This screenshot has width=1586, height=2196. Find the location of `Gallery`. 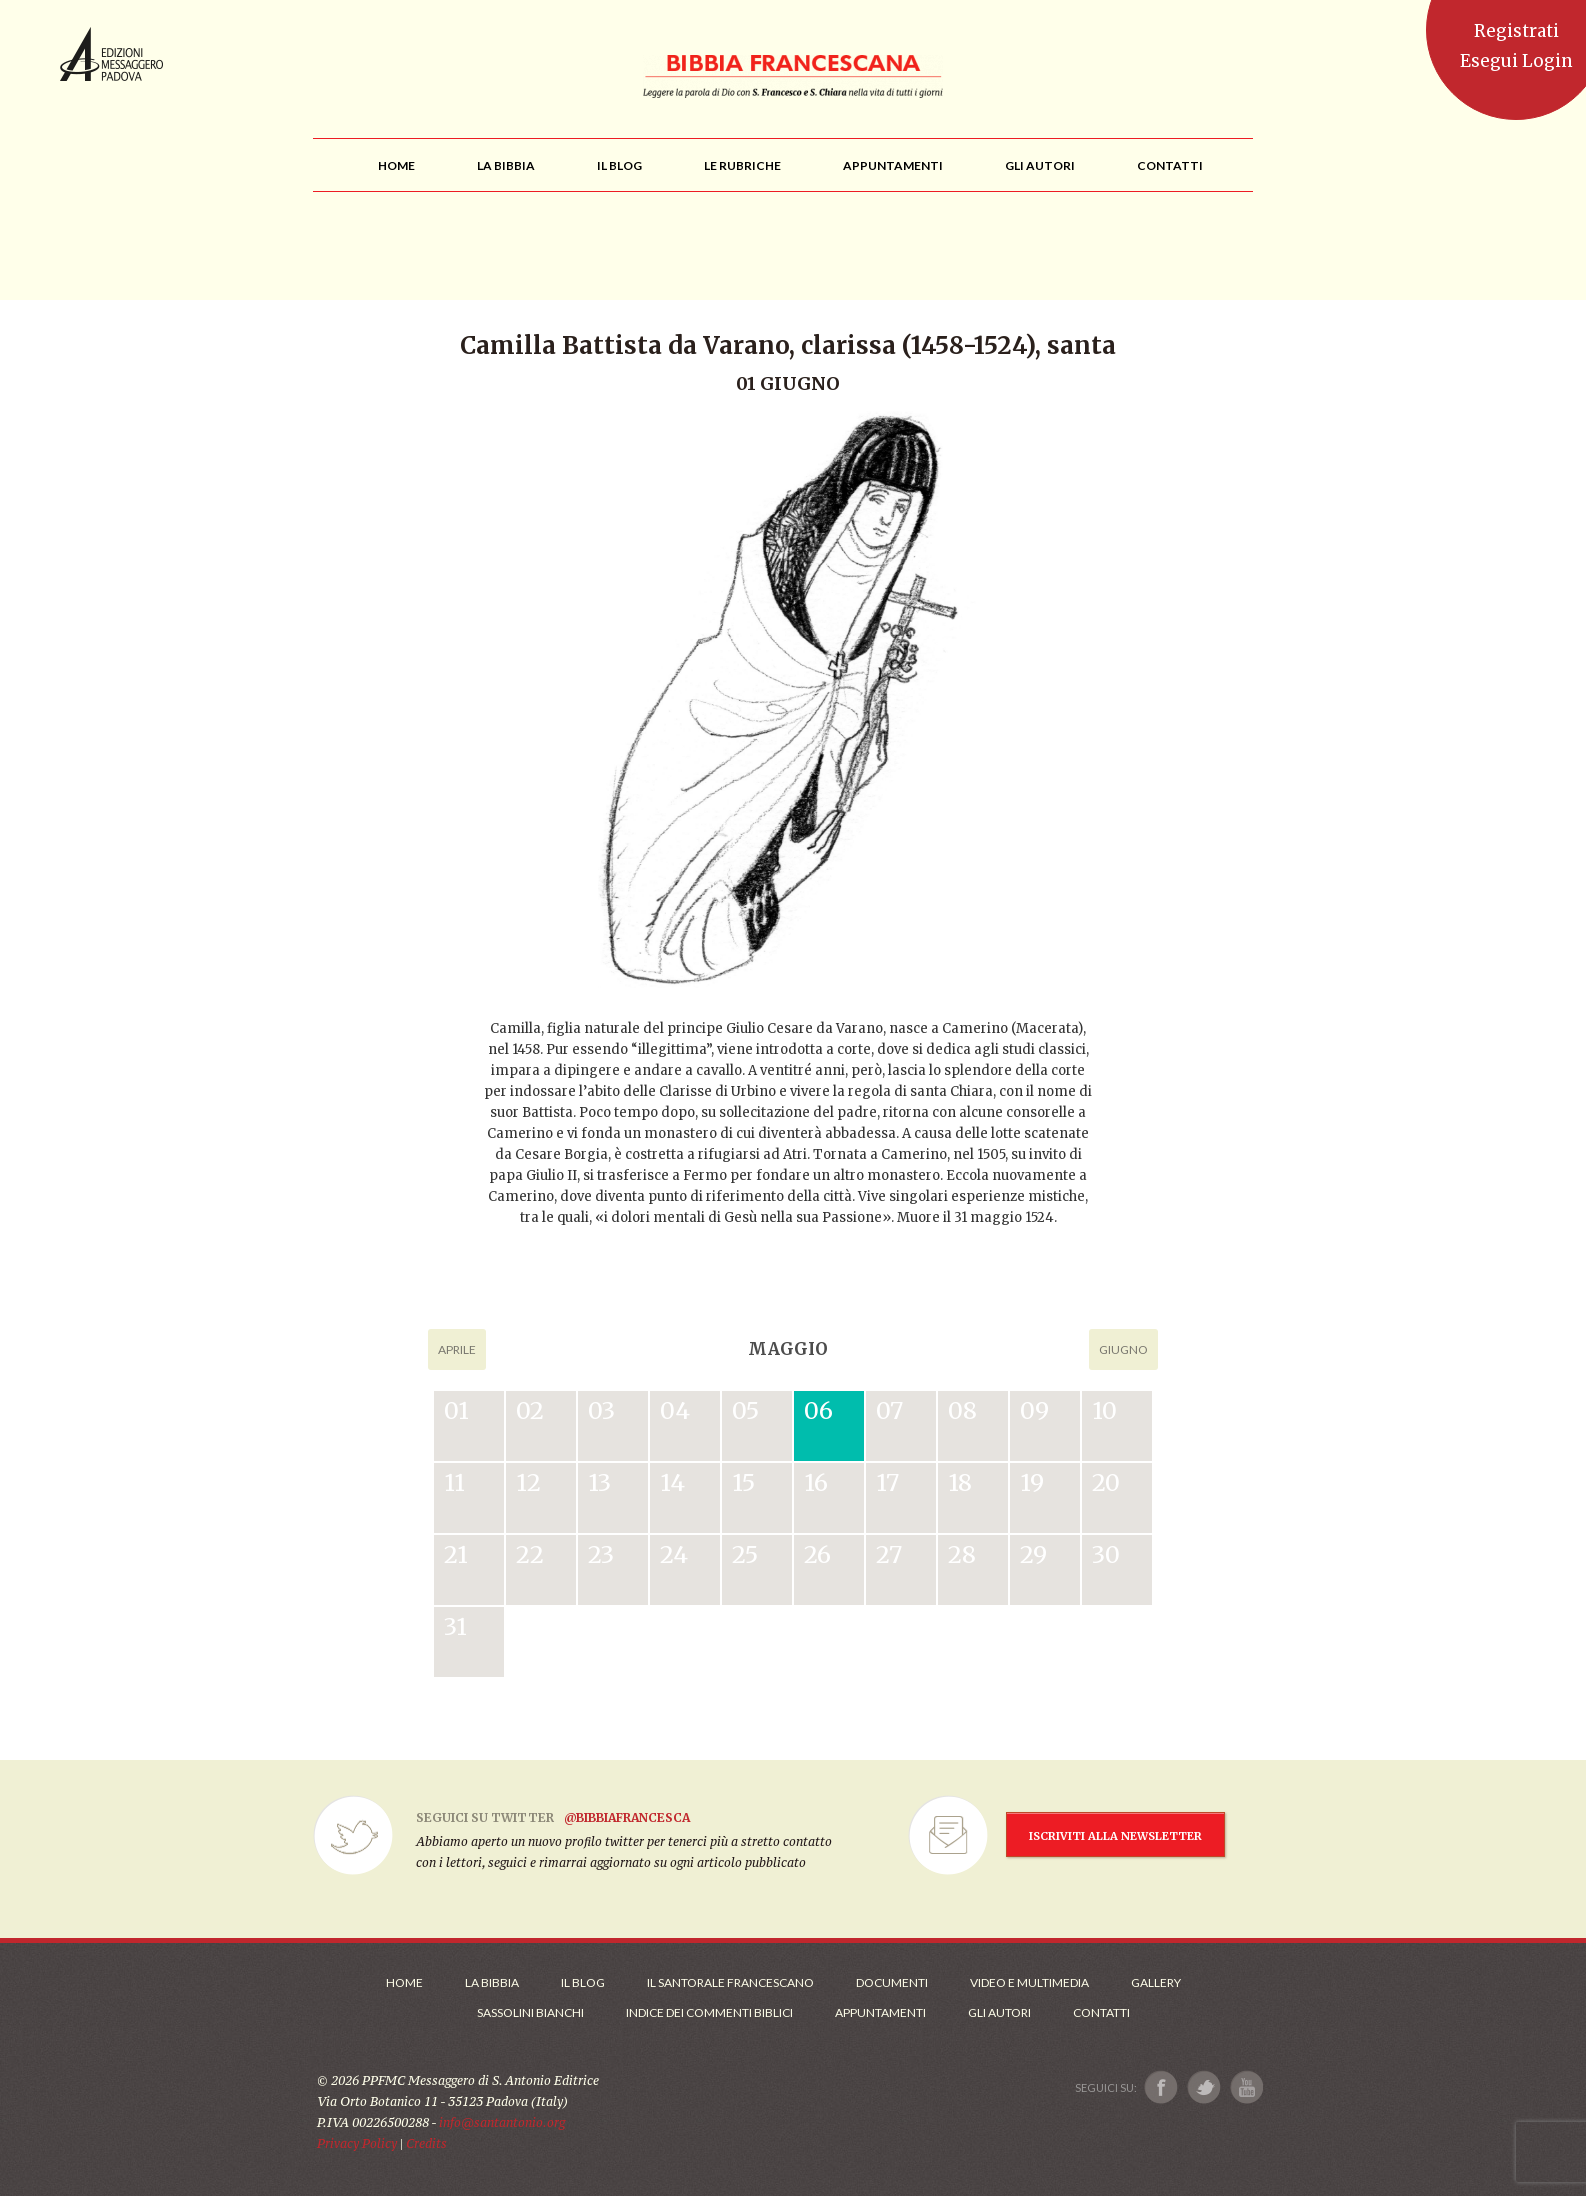

Gallery is located at coordinates (1156, 1982).